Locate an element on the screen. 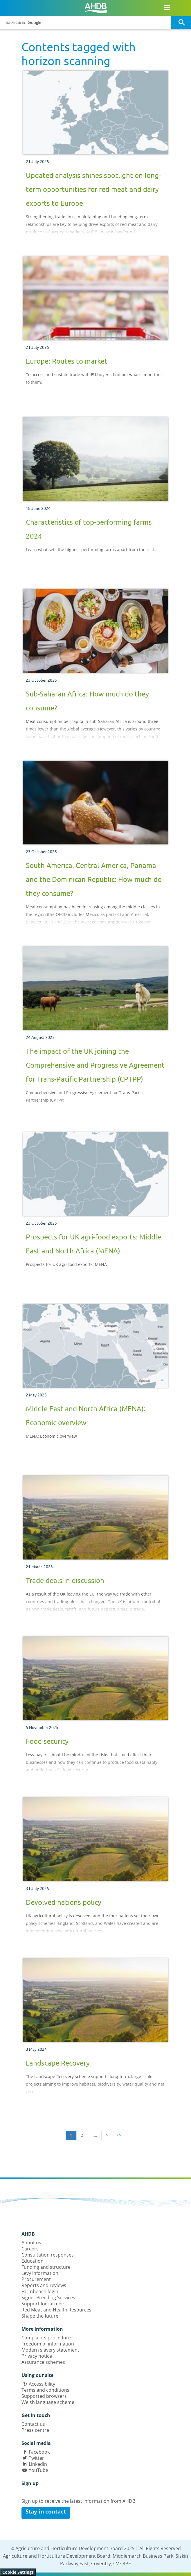  About us is located at coordinates (31, 2242).